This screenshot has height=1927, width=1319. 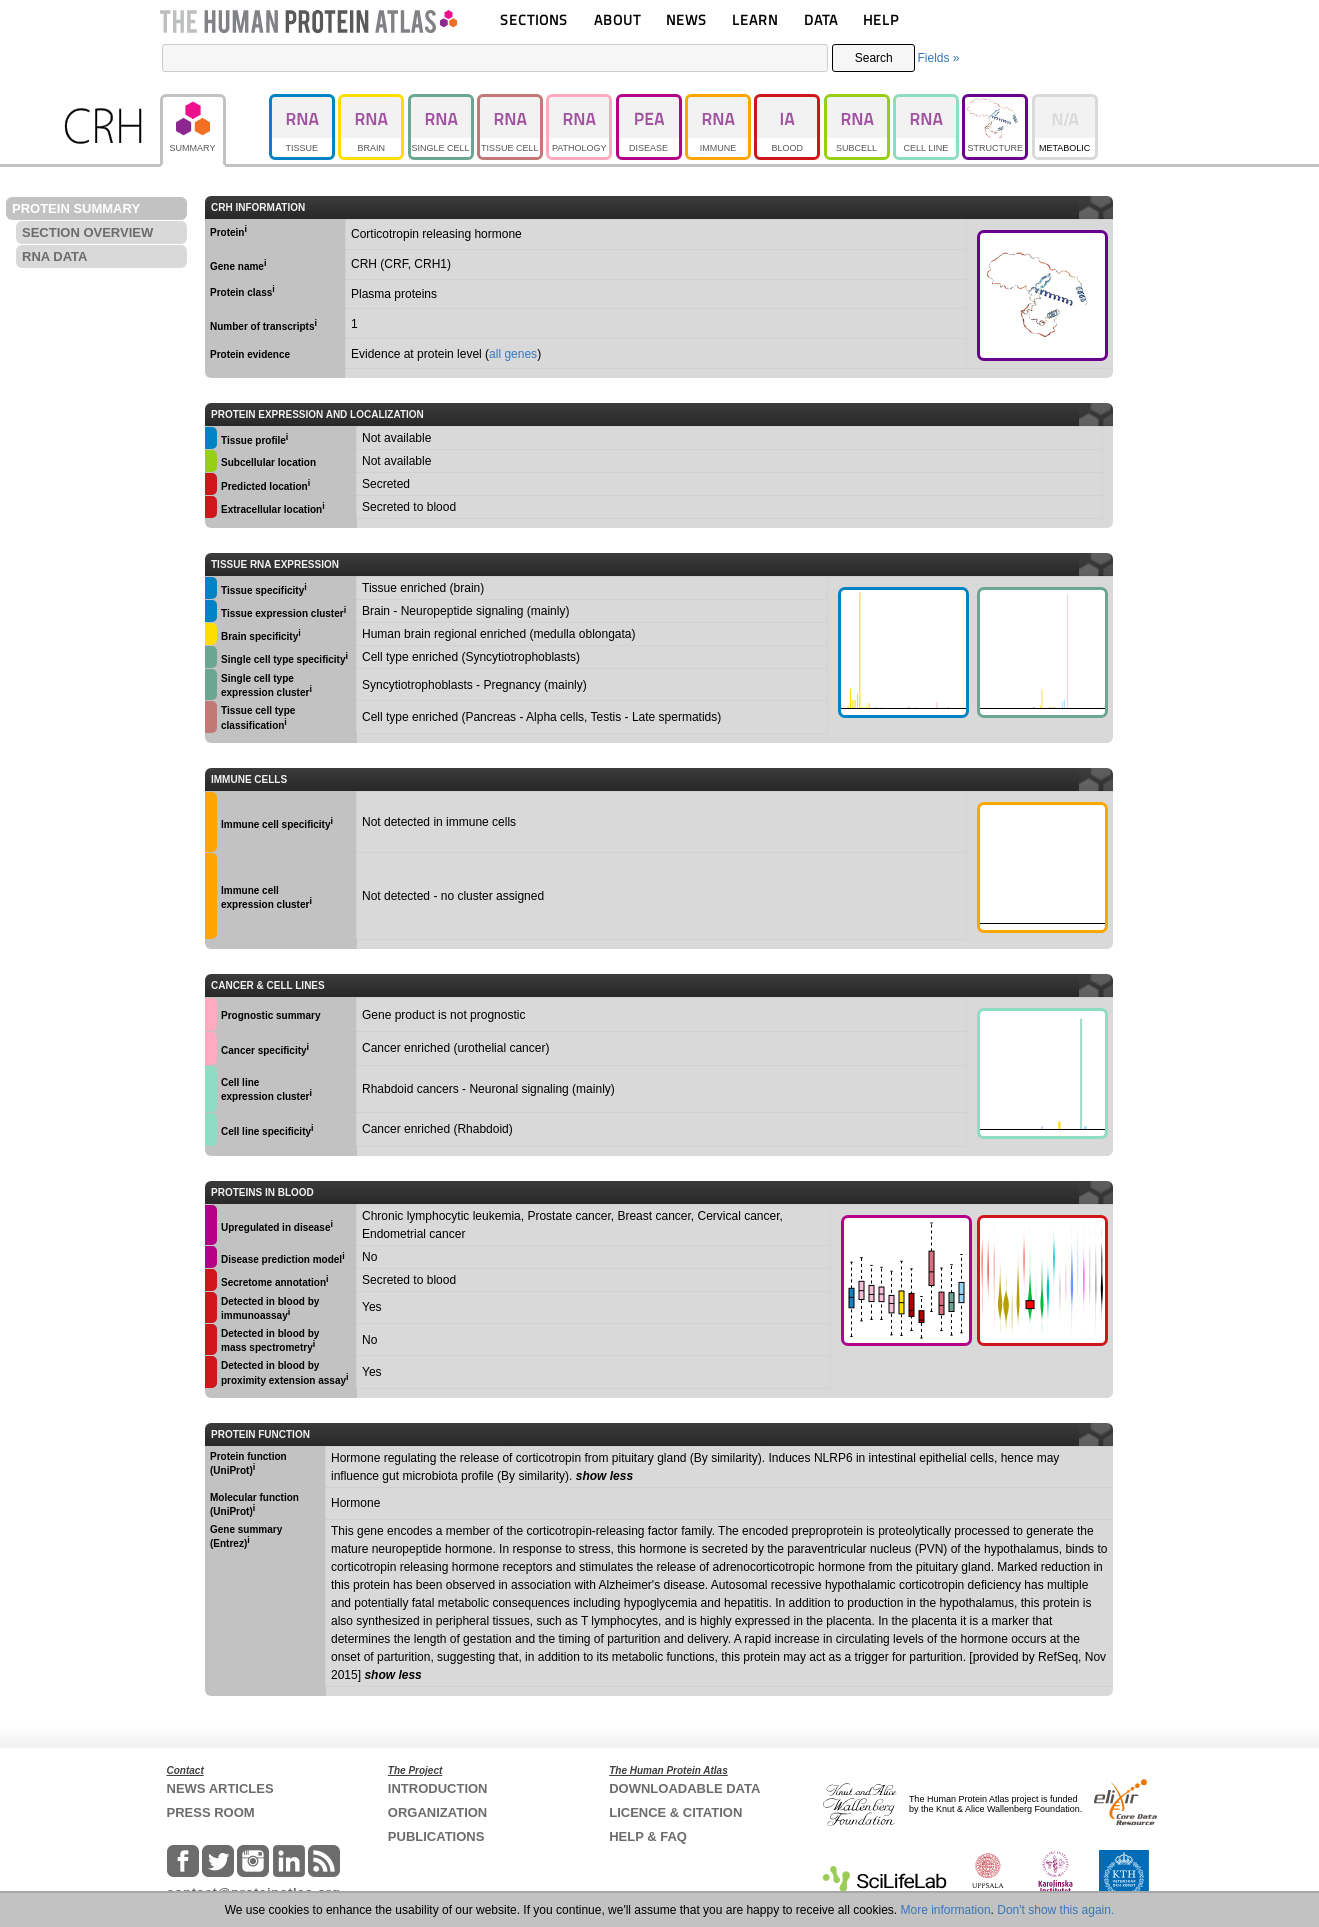 What do you see at coordinates (684, 1788) in the screenshot?
I see `DOWNLOADABLE DATA` at bounding box center [684, 1788].